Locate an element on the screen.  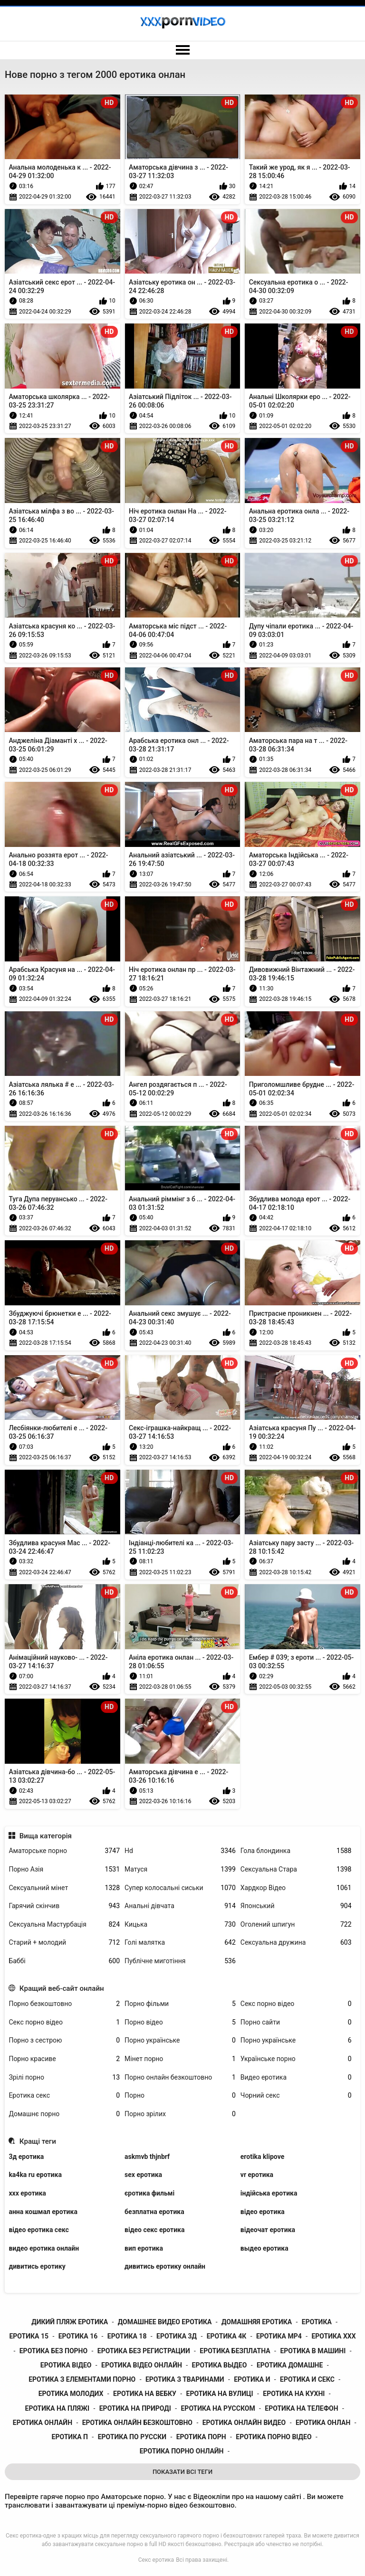
еротика відео is located at coordinates (66, 2365).